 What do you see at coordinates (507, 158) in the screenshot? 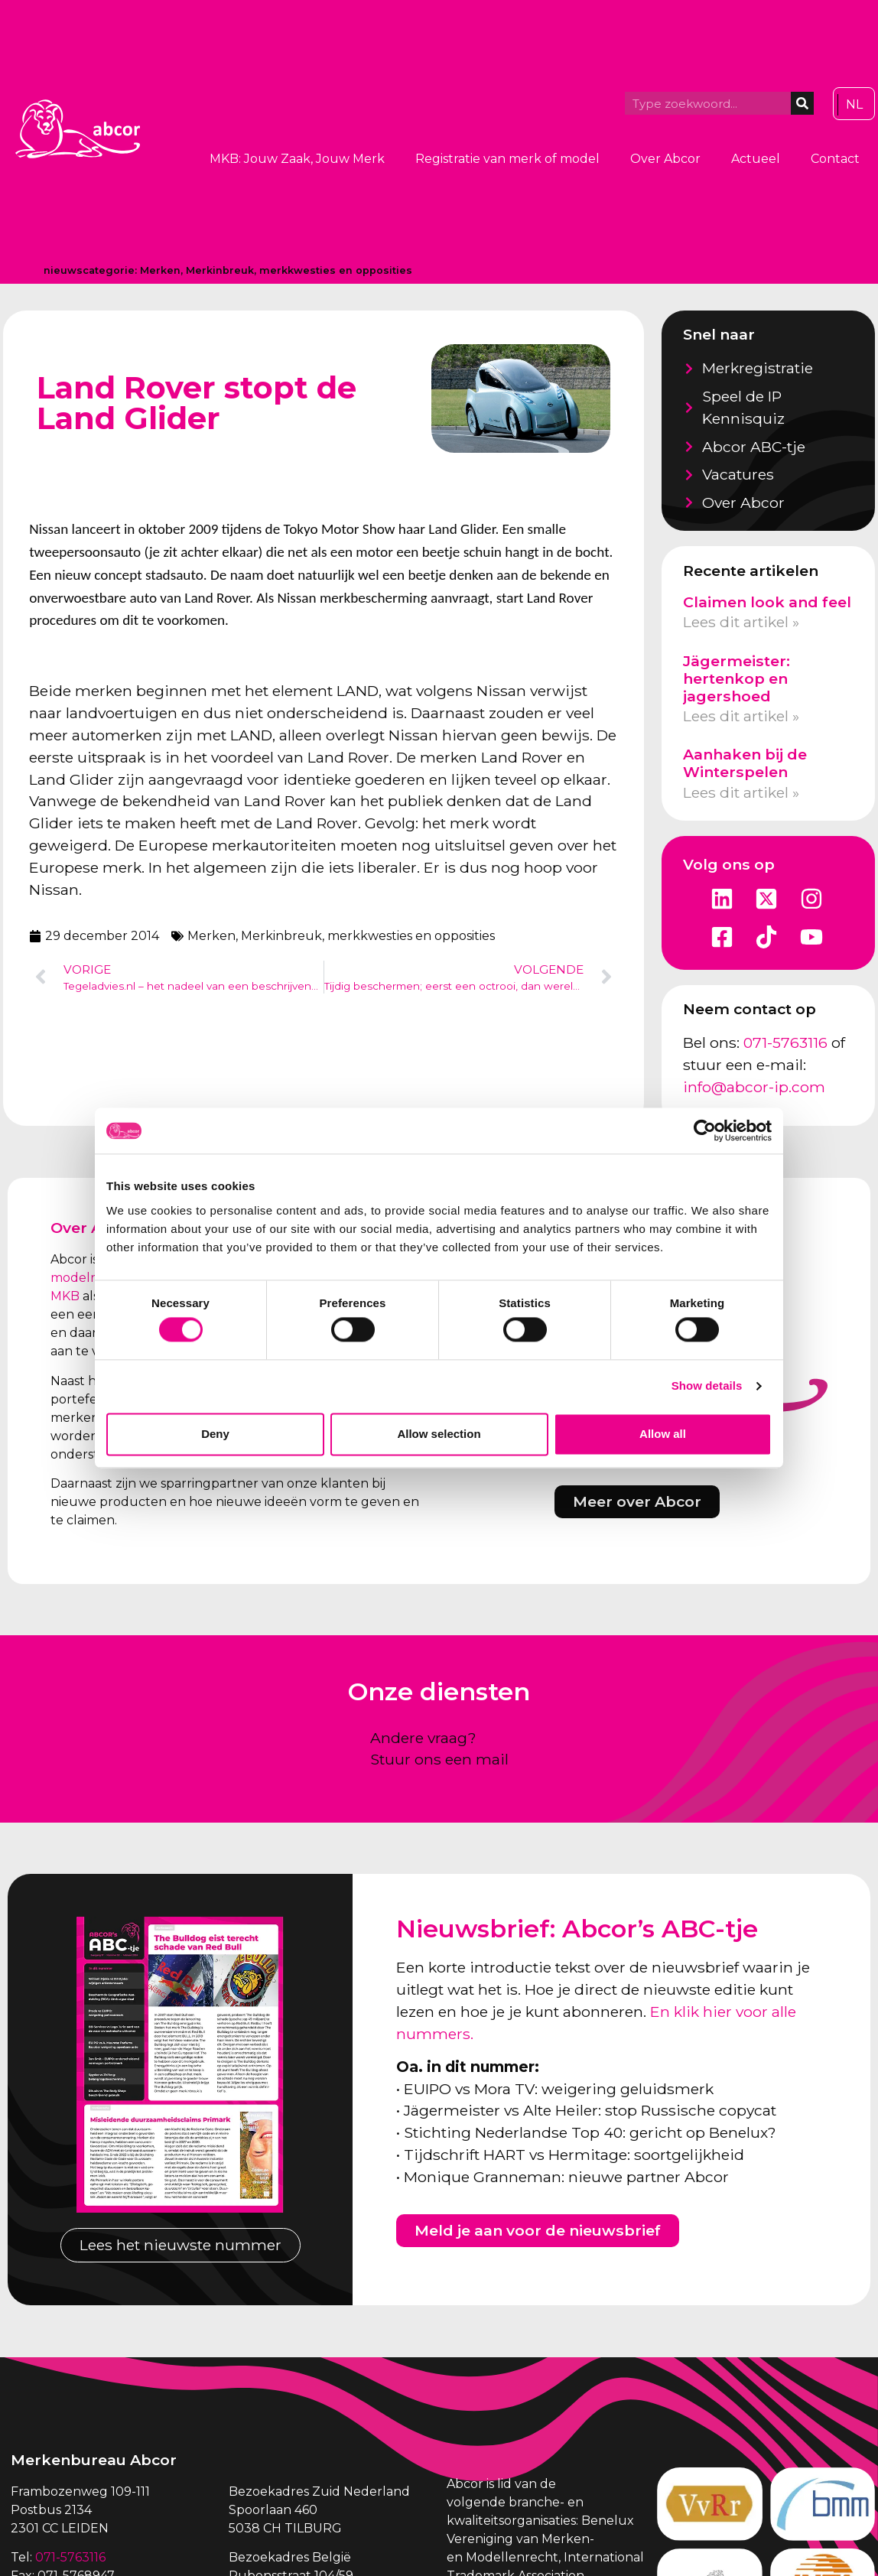
I see `Registratie van merk of model` at bounding box center [507, 158].